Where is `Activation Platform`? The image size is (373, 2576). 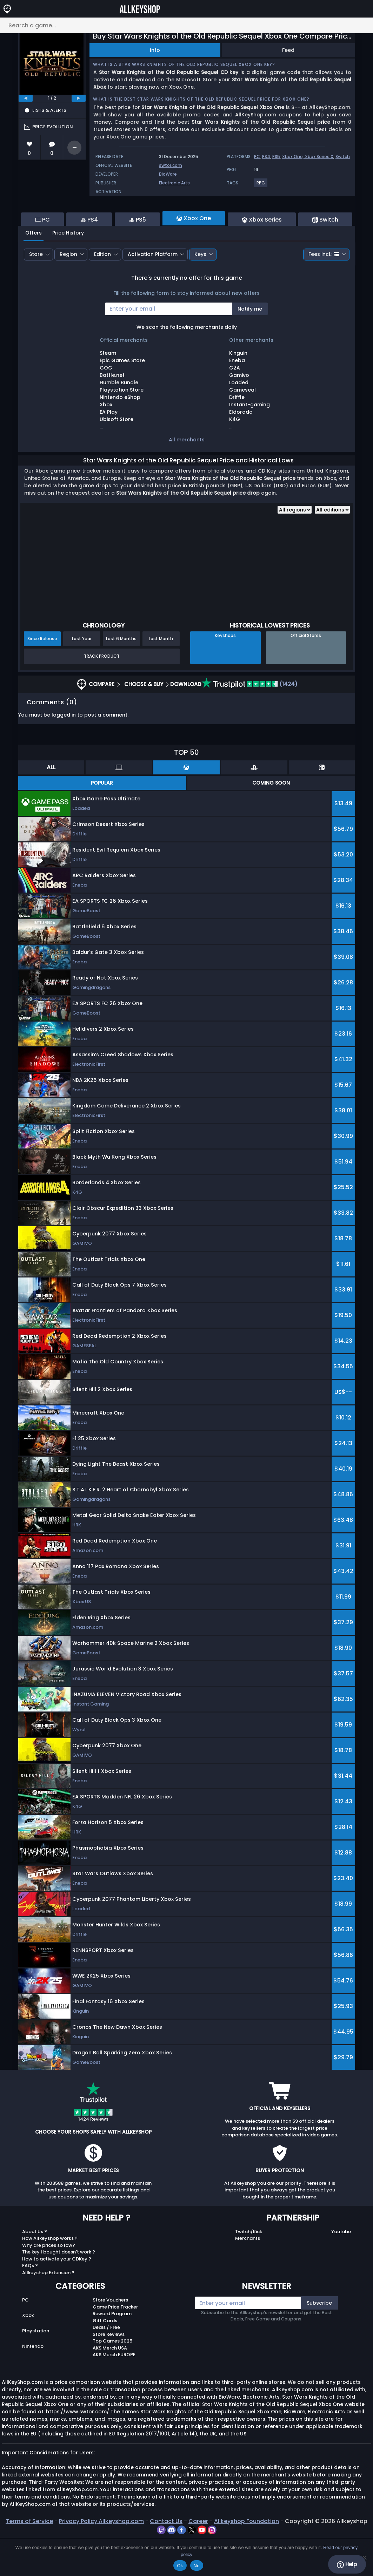
Activation Platform is located at coordinates (153, 292).